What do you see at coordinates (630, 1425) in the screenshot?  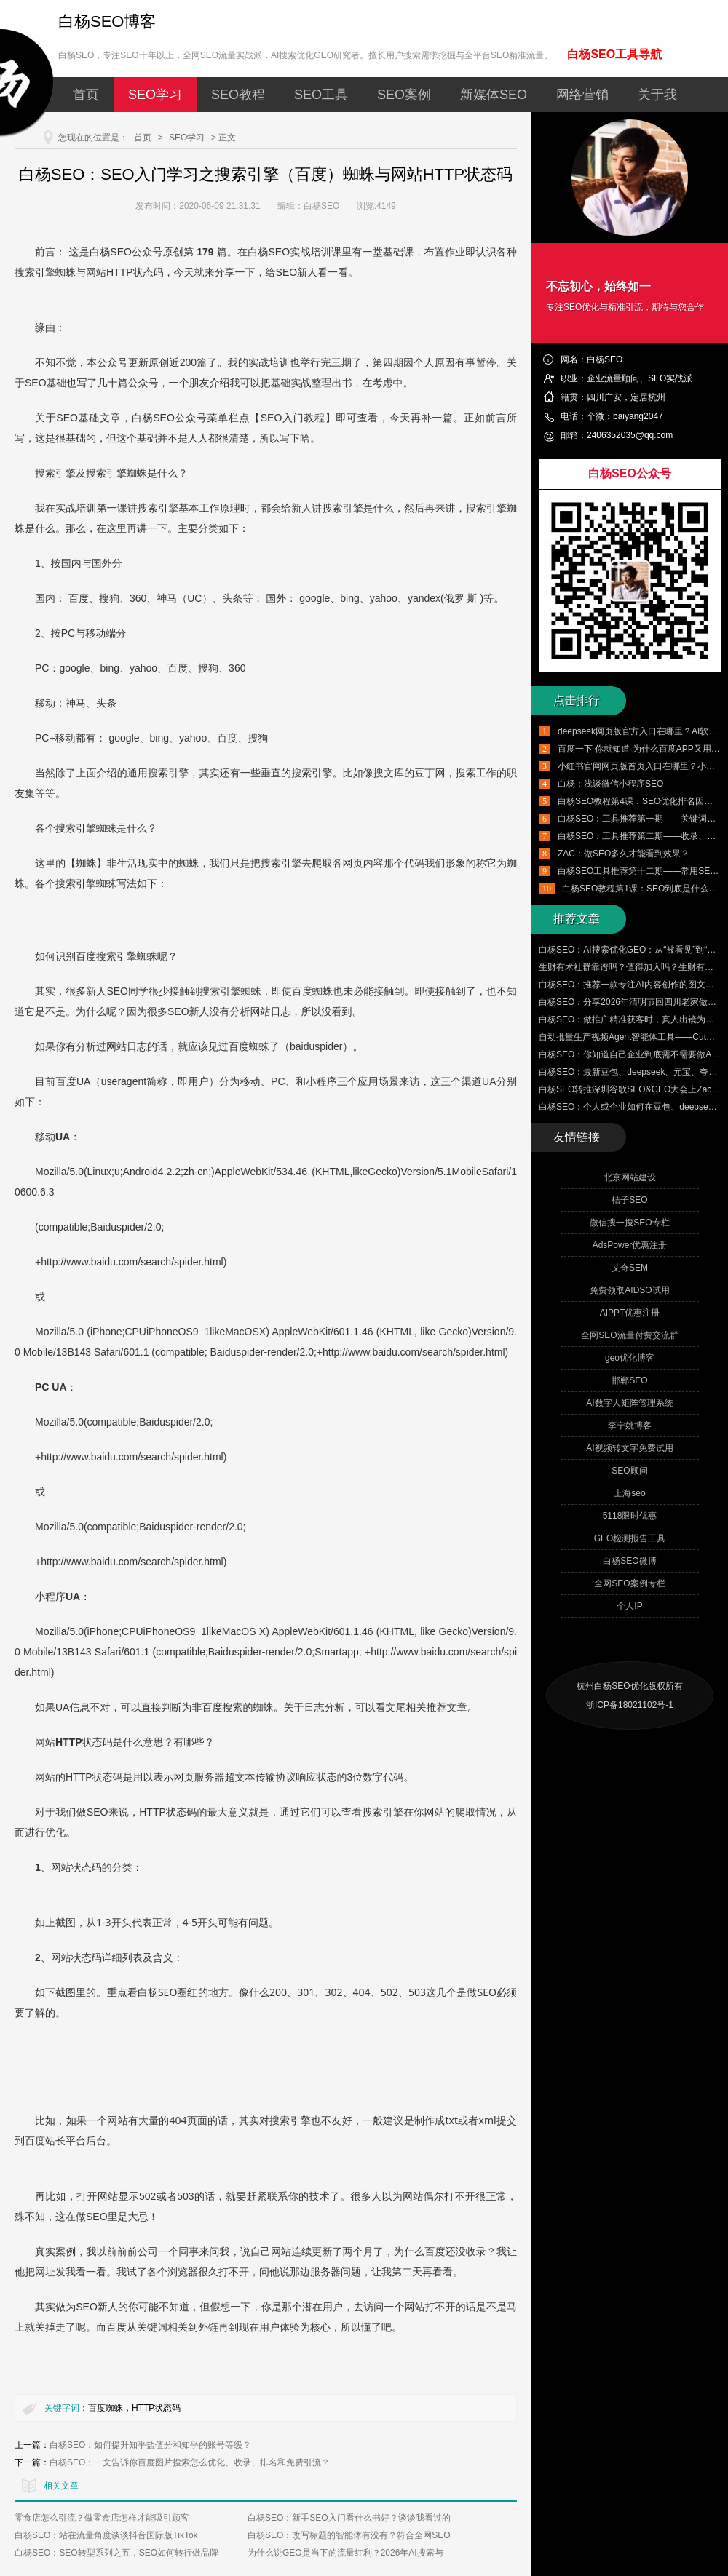 I see `李宁姚博客` at bounding box center [630, 1425].